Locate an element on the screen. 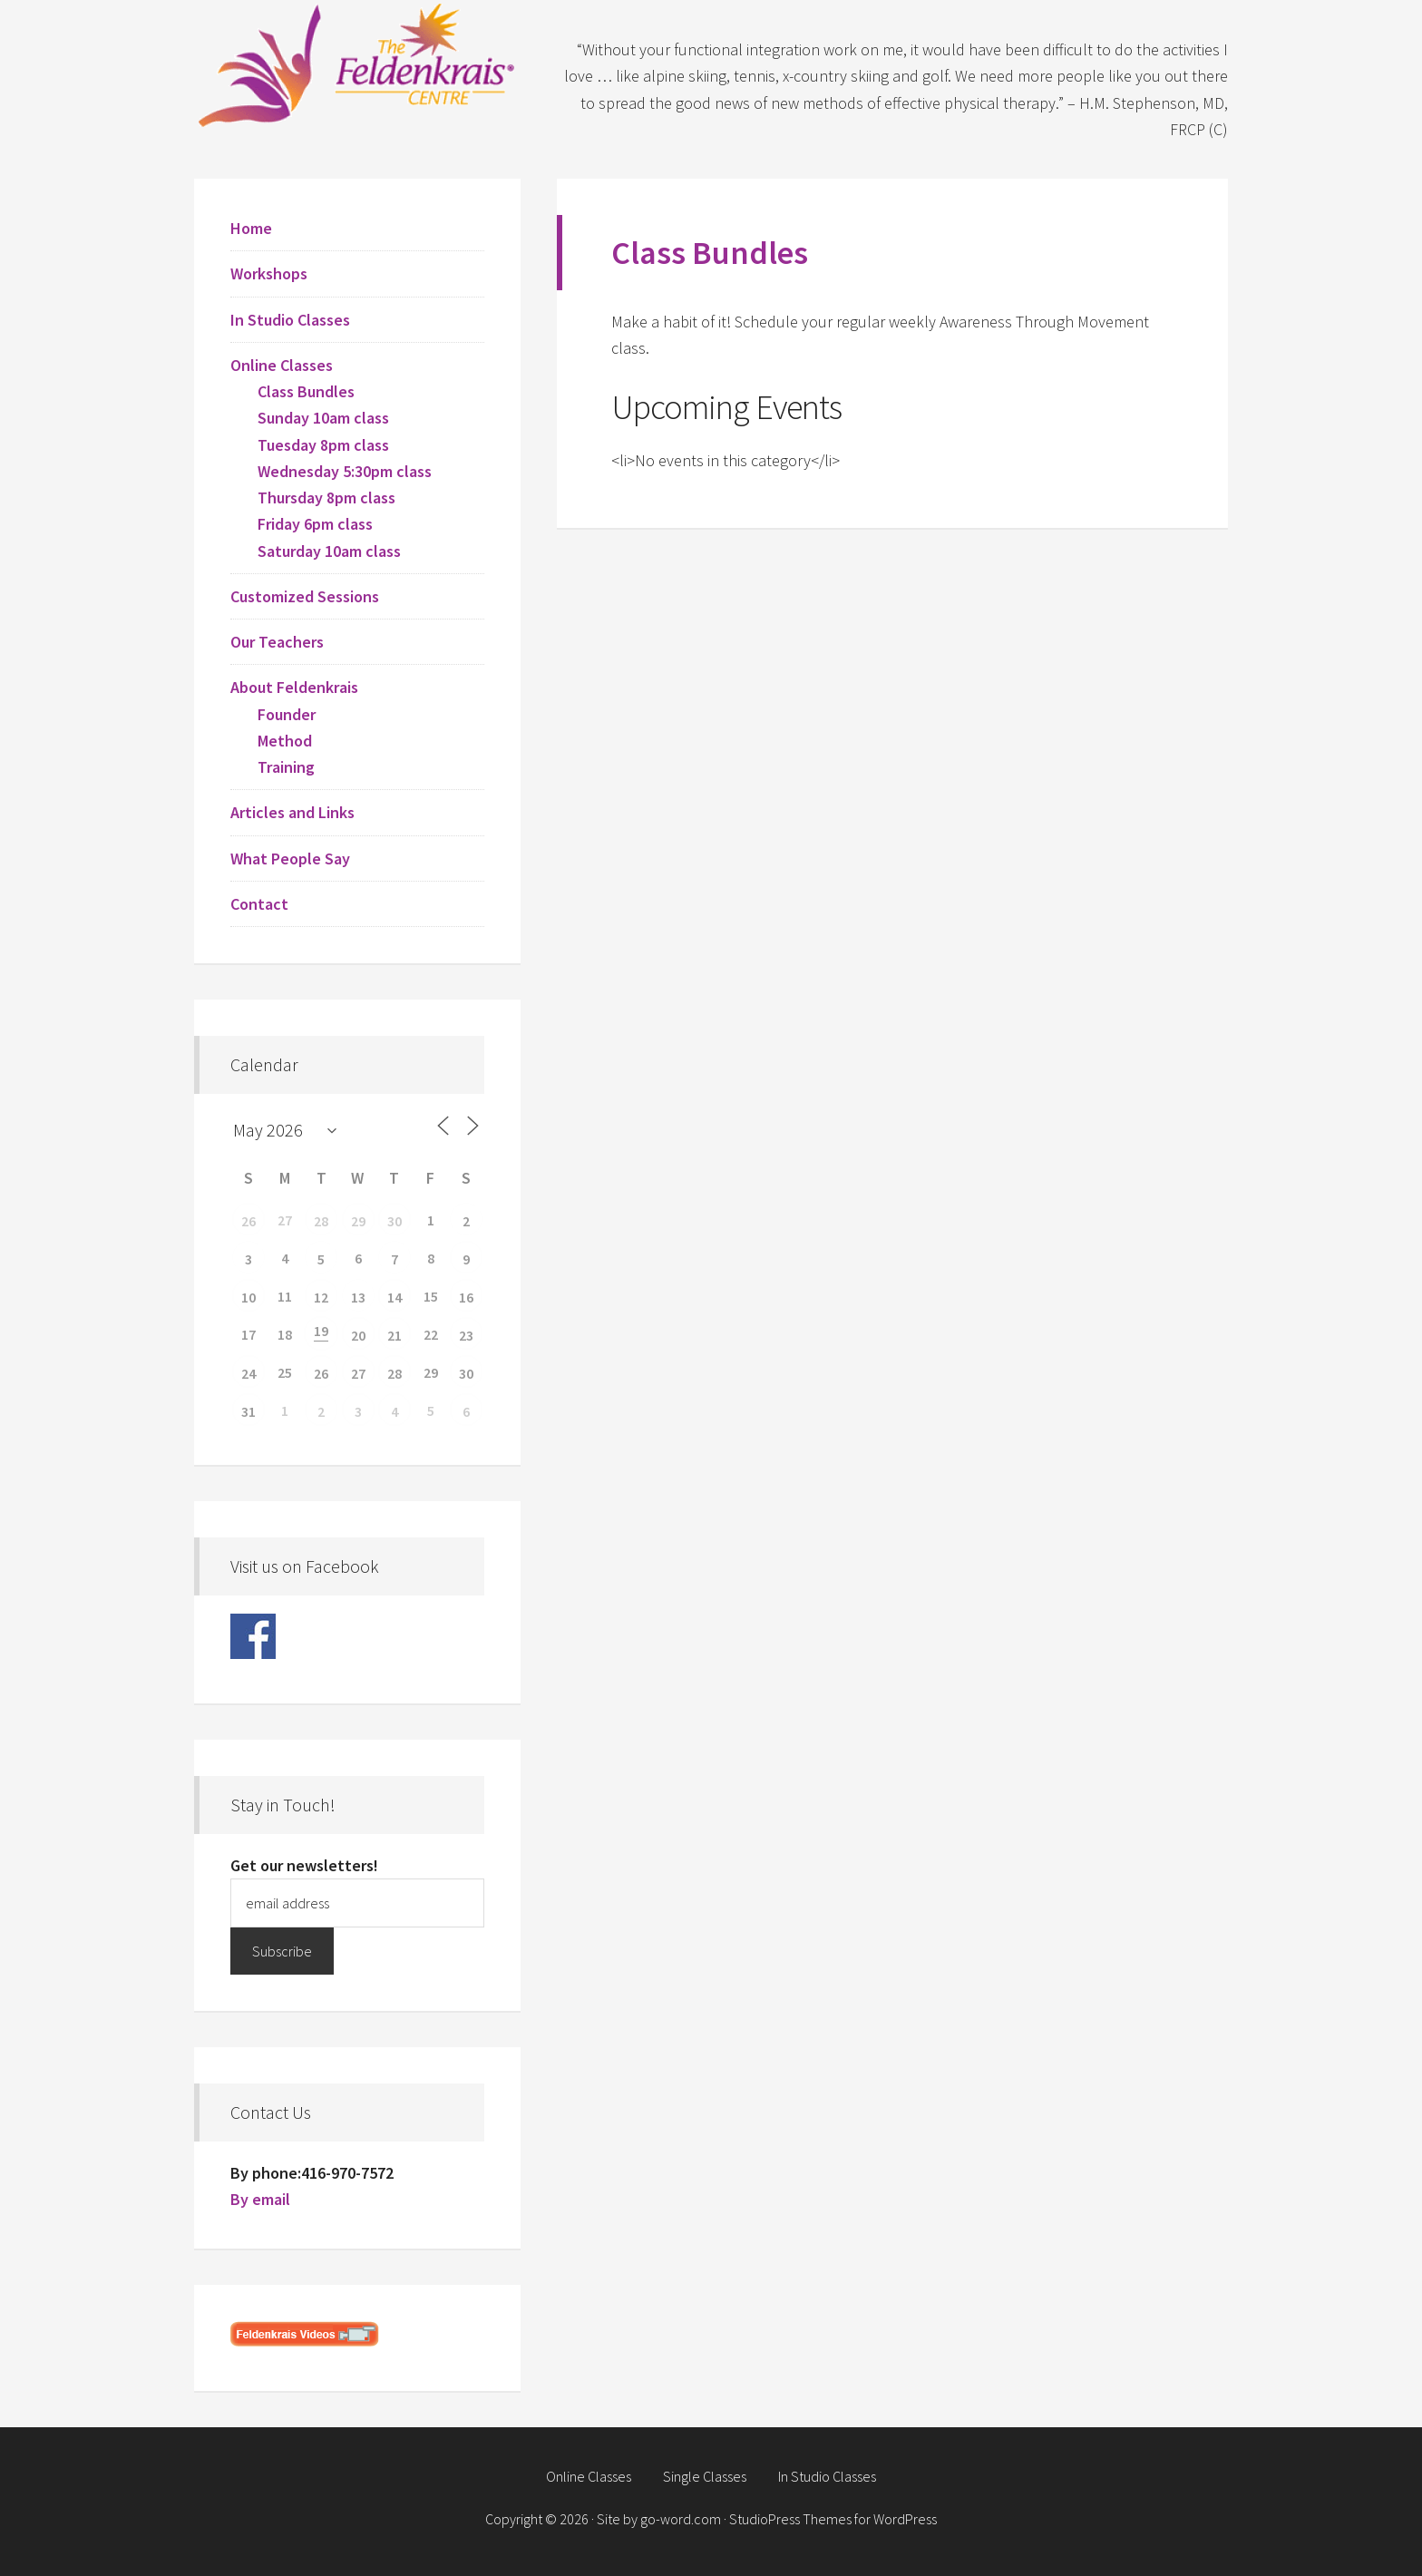 The height and width of the screenshot is (2576, 1422). 16 is located at coordinates (466, 1297).